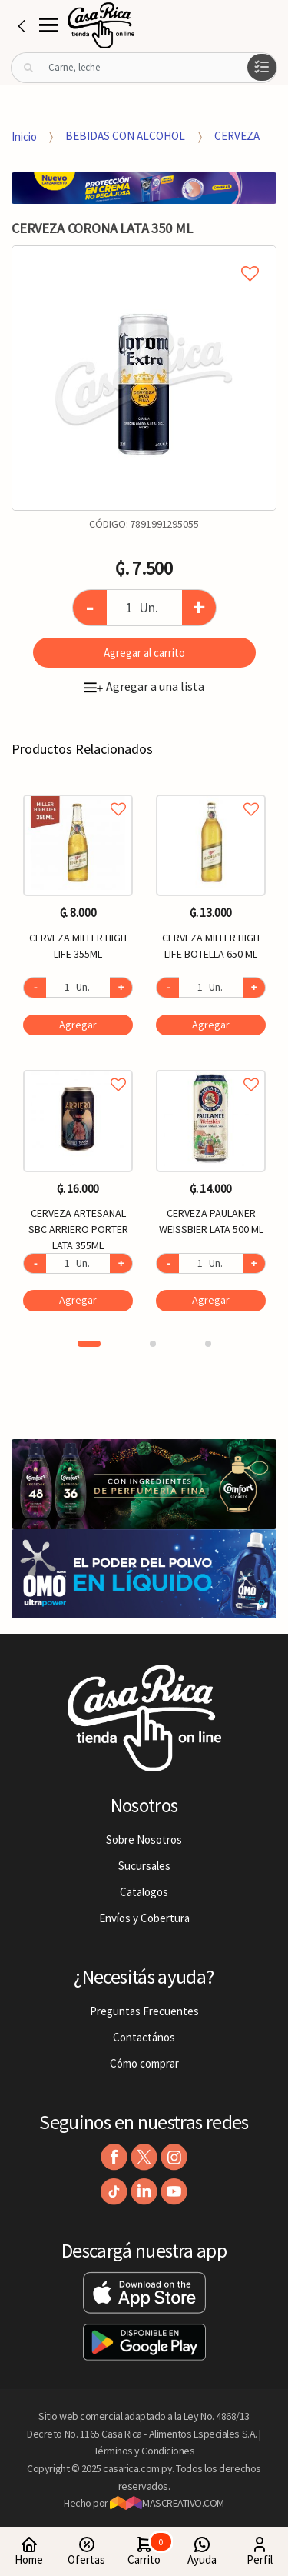 This screenshot has width=288, height=2576. What do you see at coordinates (144, 1892) in the screenshot?
I see `Catalogos` at bounding box center [144, 1892].